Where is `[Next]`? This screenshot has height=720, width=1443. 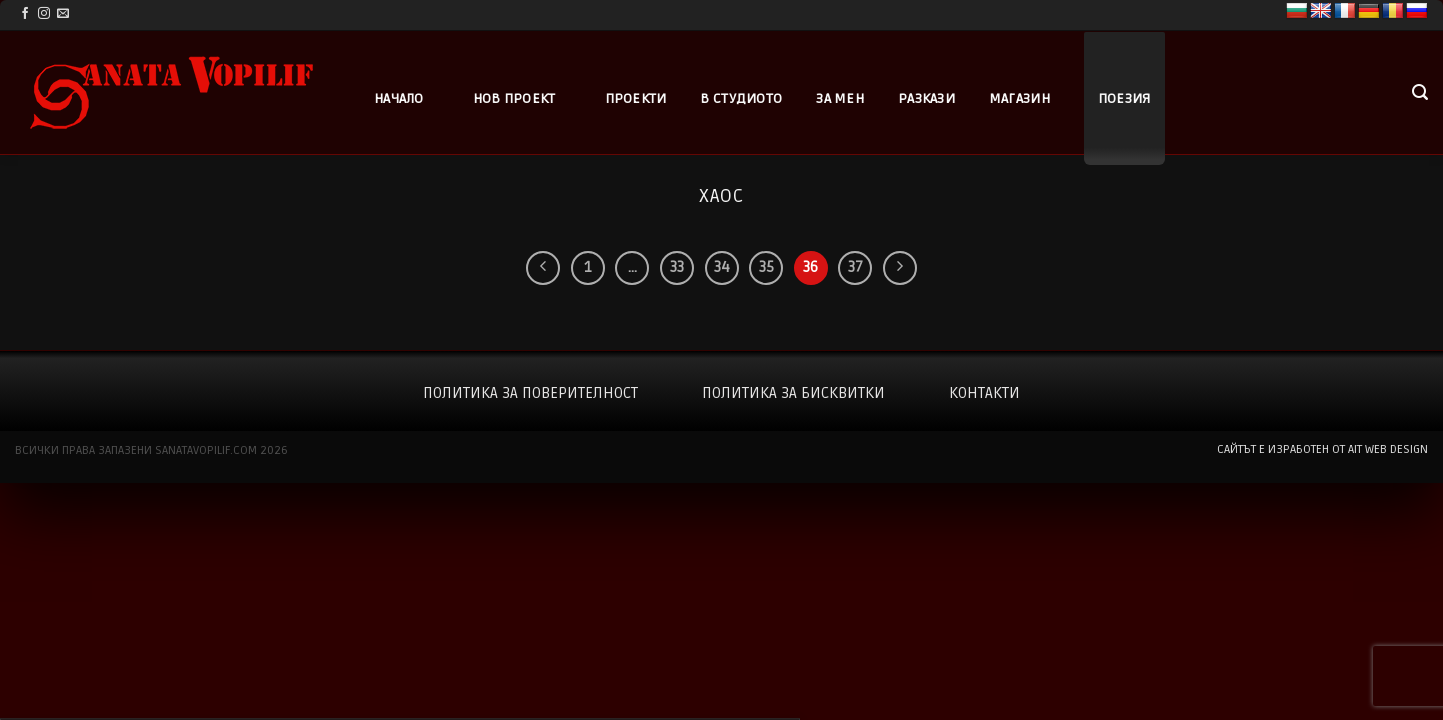
[Next] is located at coordinates (900, 268).